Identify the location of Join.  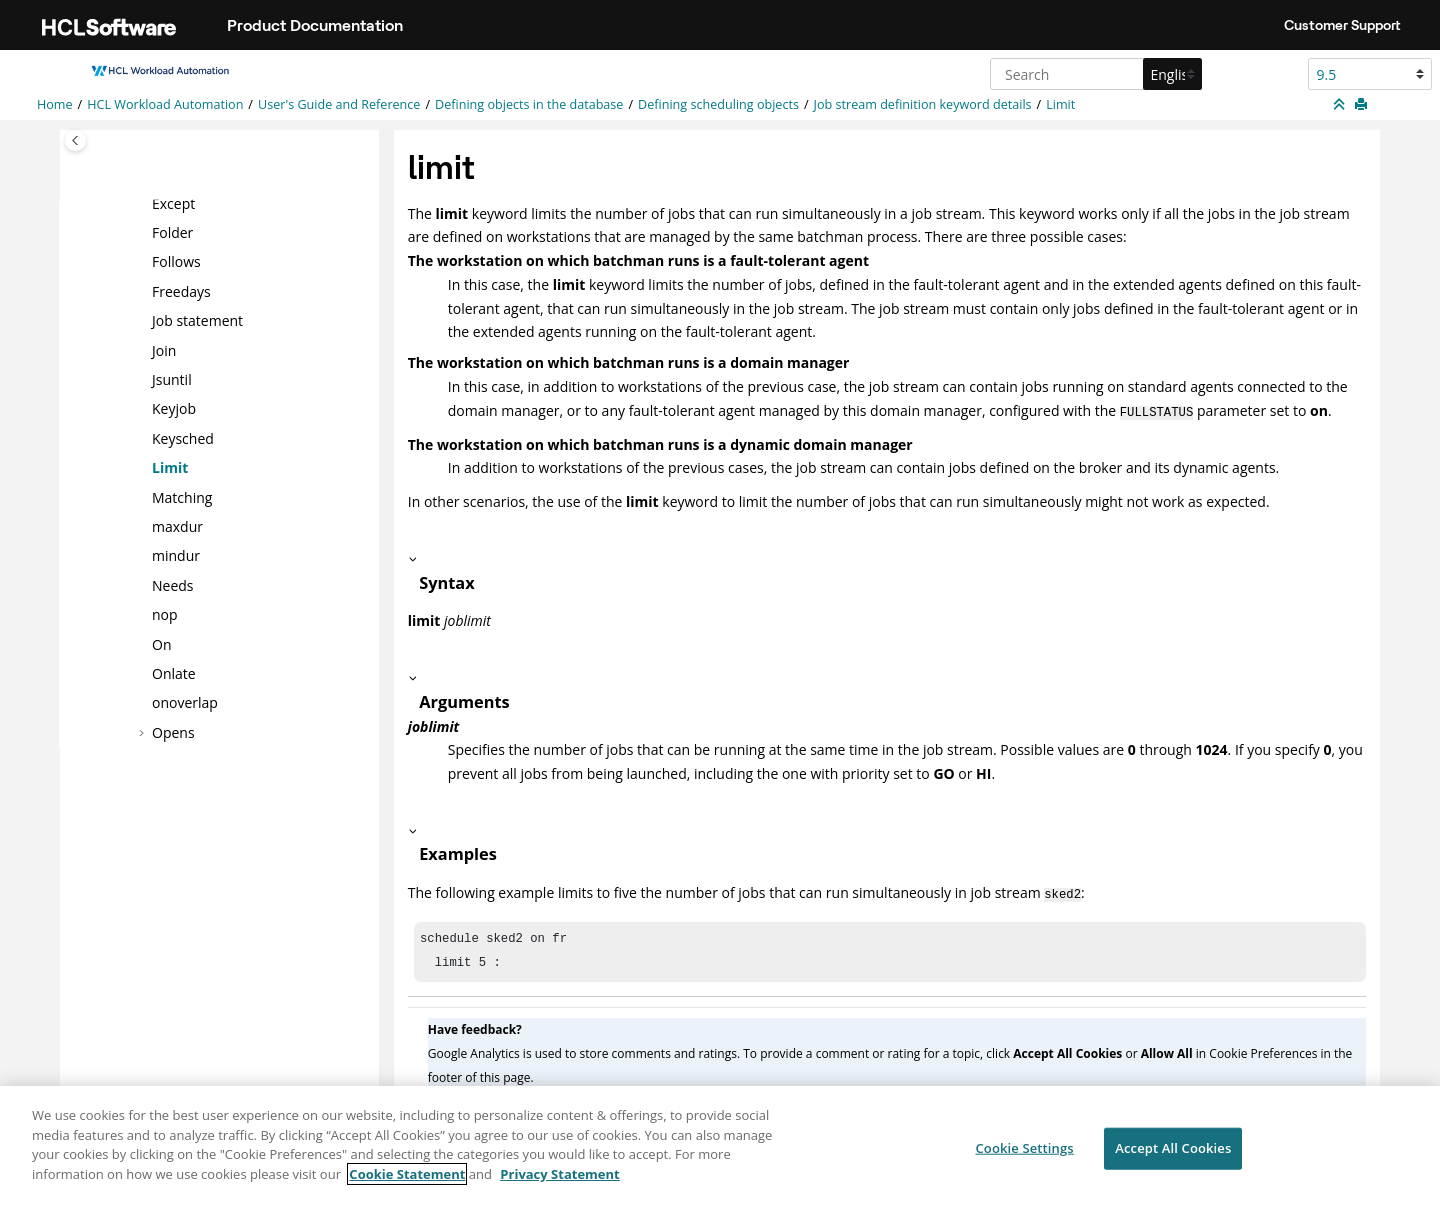
(164, 349).